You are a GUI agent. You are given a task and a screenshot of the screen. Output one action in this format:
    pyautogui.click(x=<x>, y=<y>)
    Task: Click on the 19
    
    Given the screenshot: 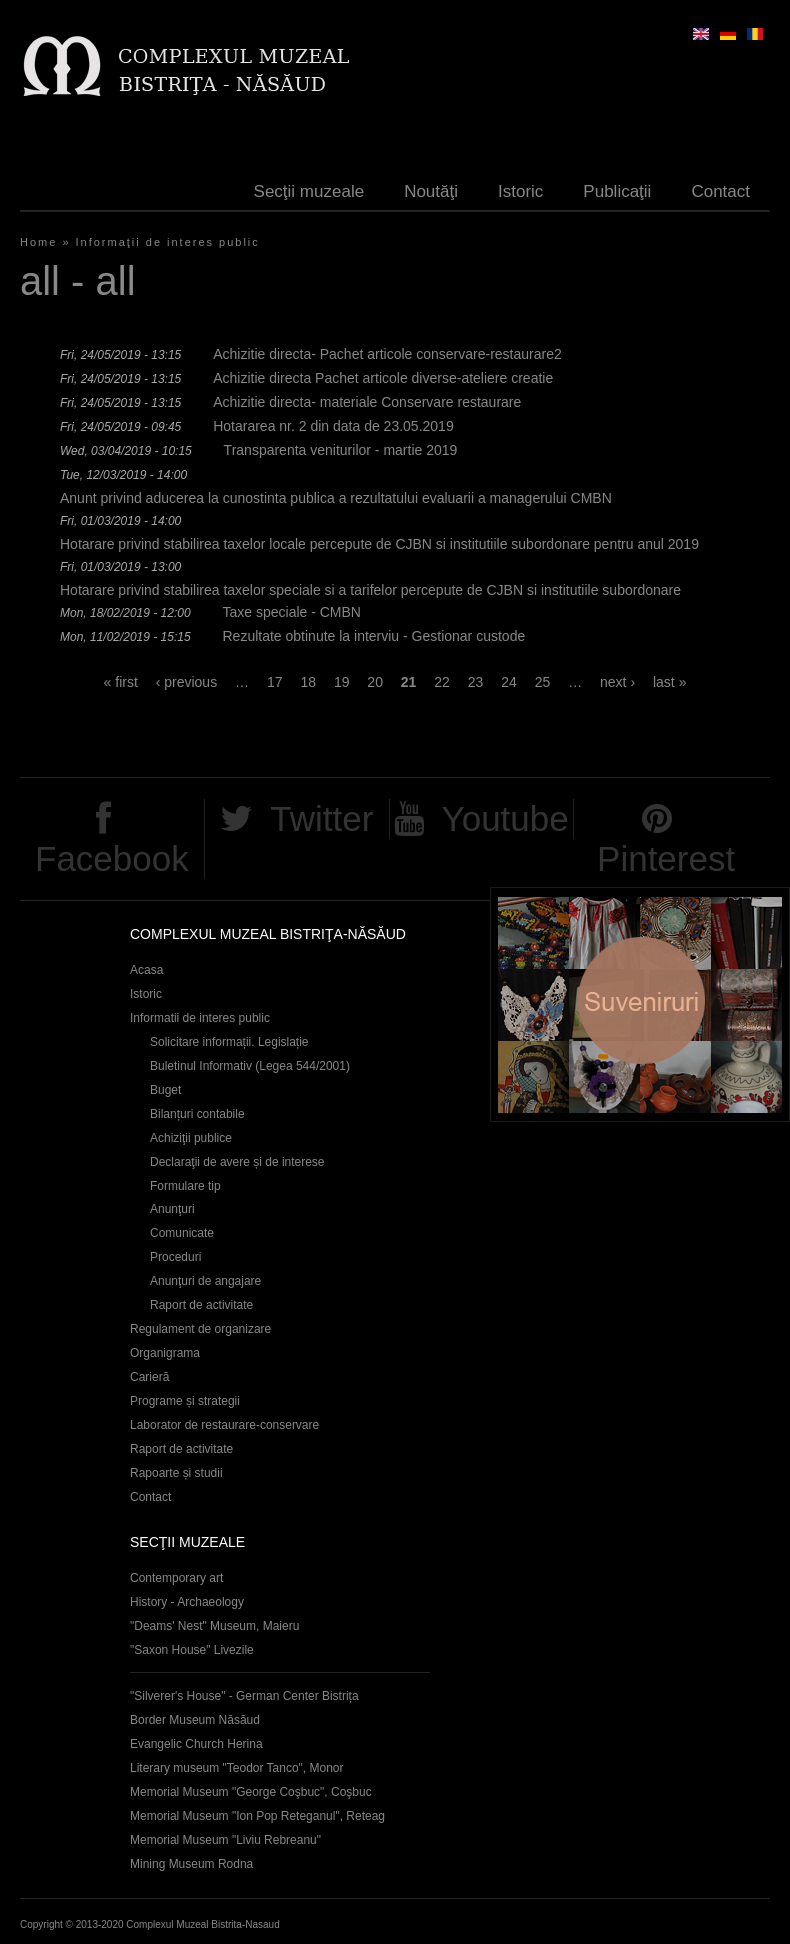 What is the action you would take?
    pyautogui.click(x=342, y=682)
    